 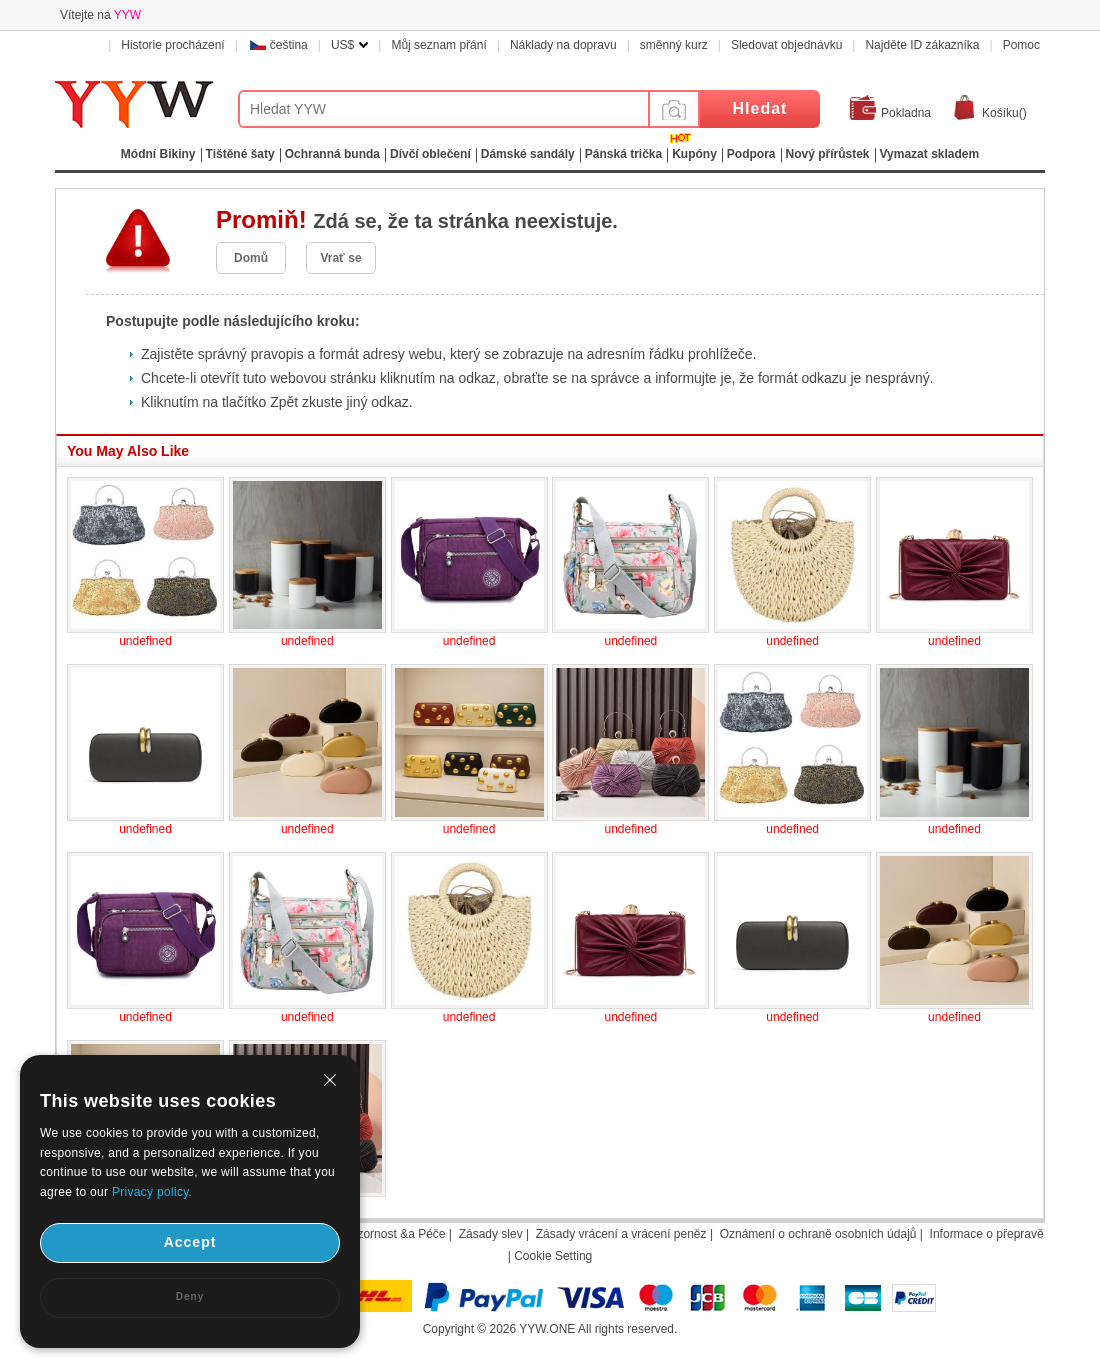 I want to click on Domů, so click(x=251, y=258).